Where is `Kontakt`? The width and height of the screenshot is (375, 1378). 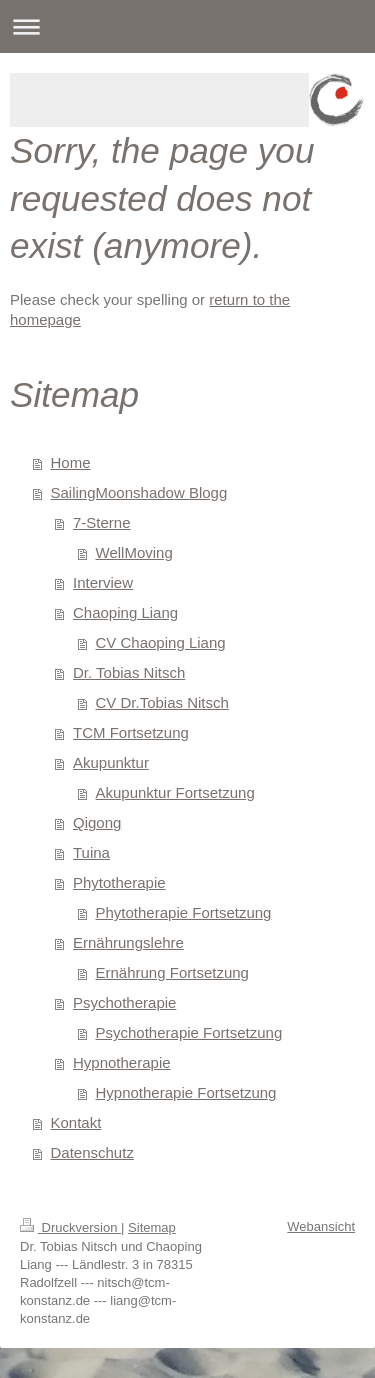 Kontakt is located at coordinates (76, 1122).